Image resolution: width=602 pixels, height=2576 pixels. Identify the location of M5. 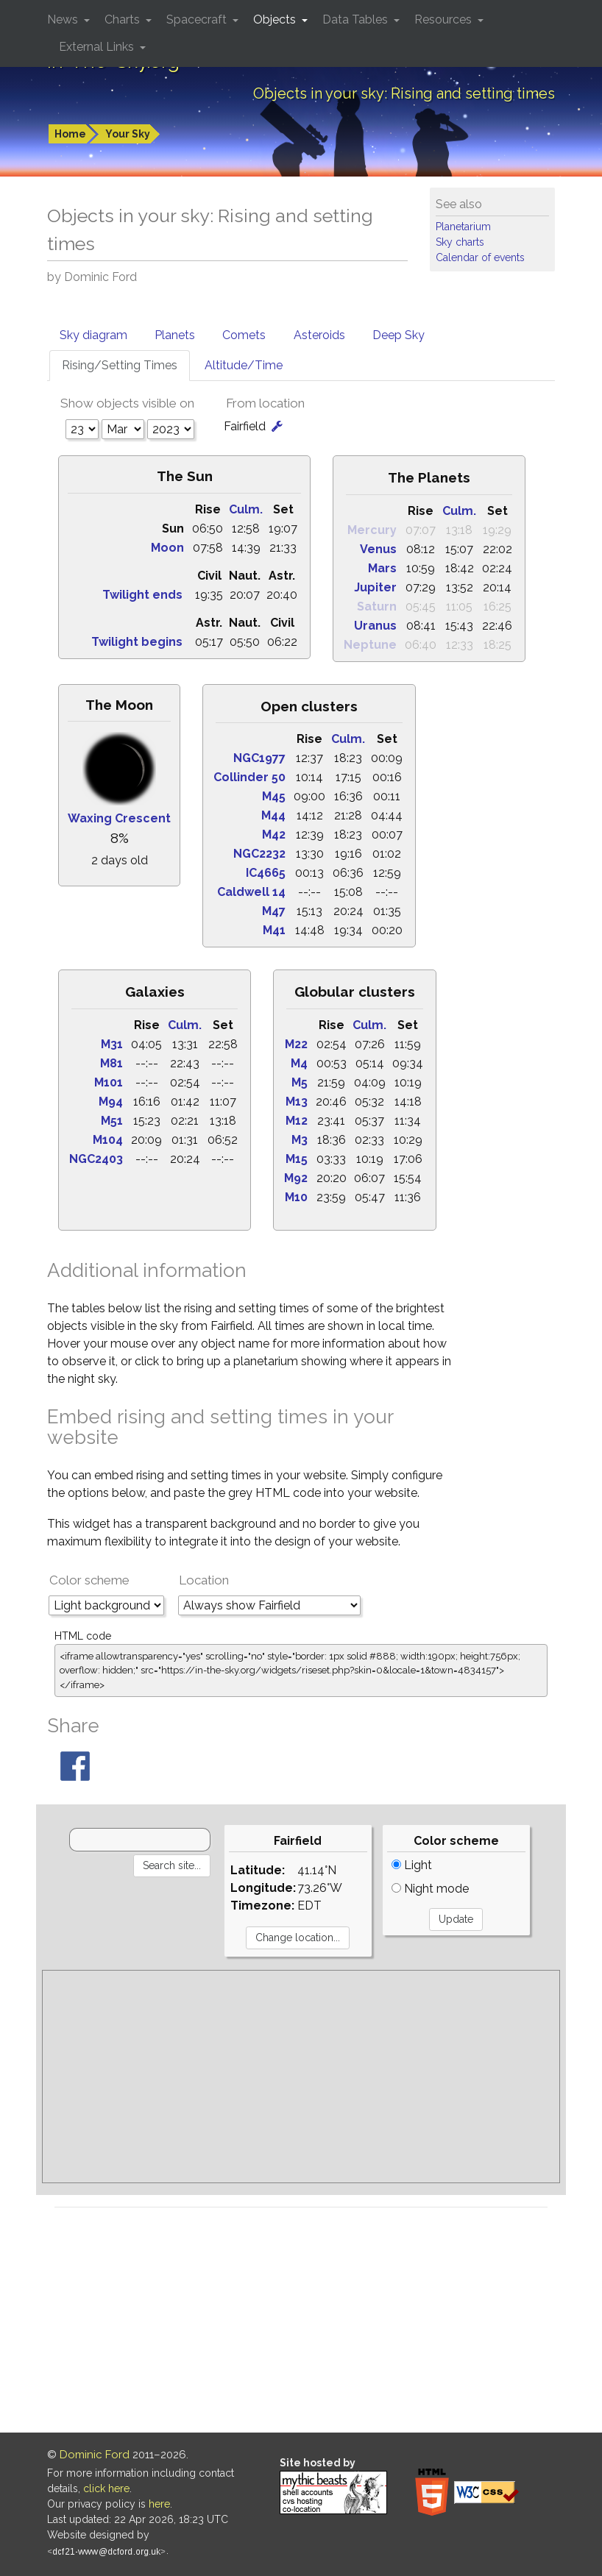
(299, 1082).